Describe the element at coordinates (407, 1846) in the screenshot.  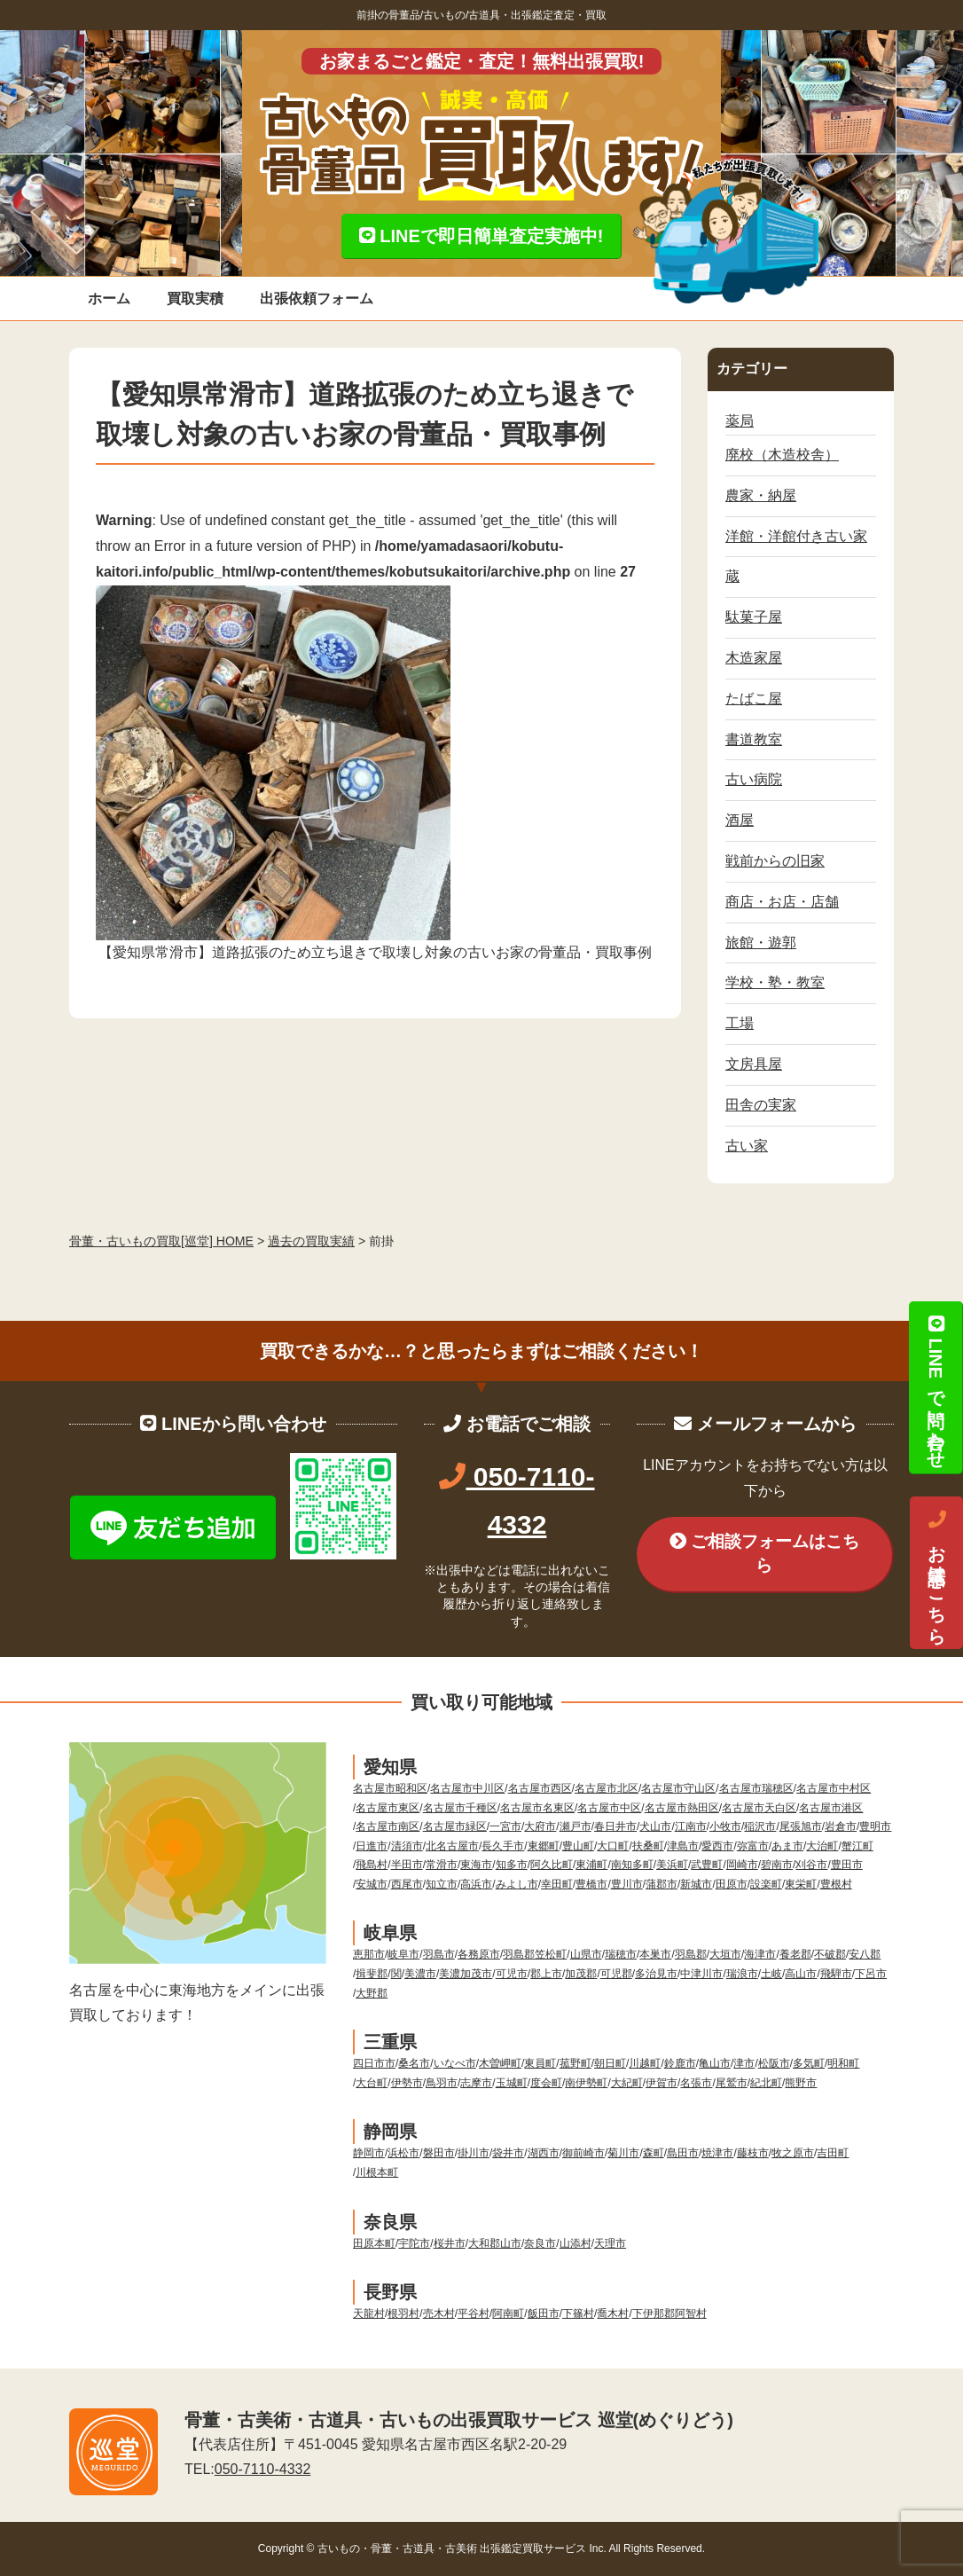
I see `清須市` at that location.